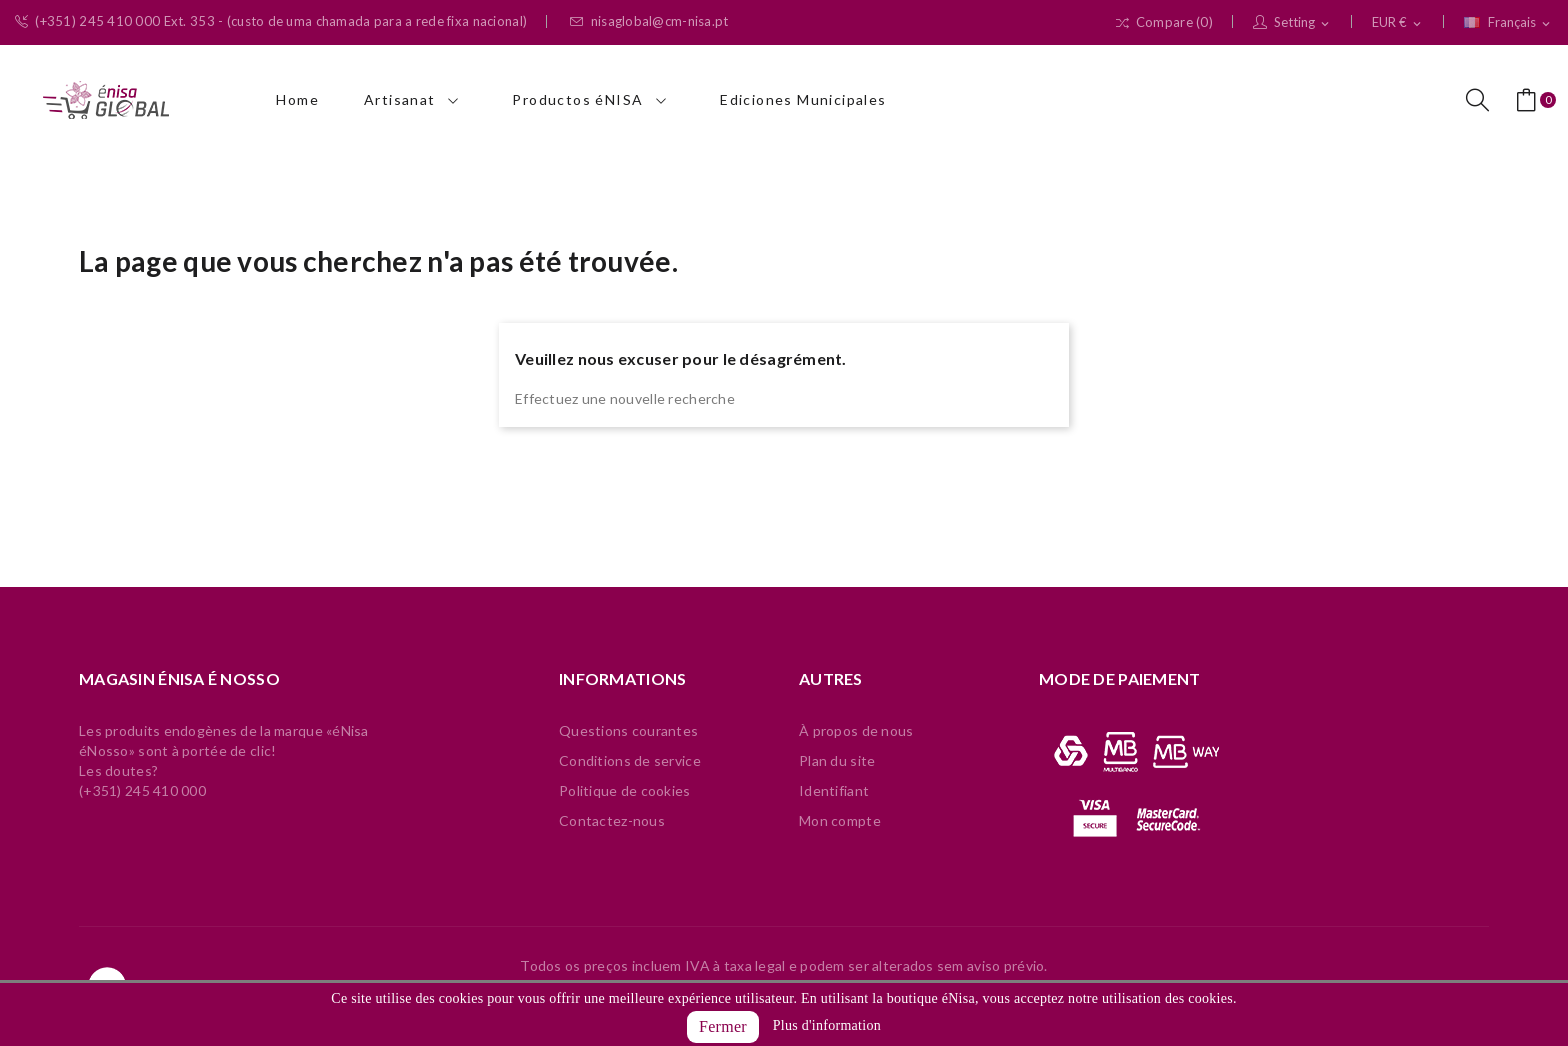  I want to click on Politique de cookies, so click(625, 790).